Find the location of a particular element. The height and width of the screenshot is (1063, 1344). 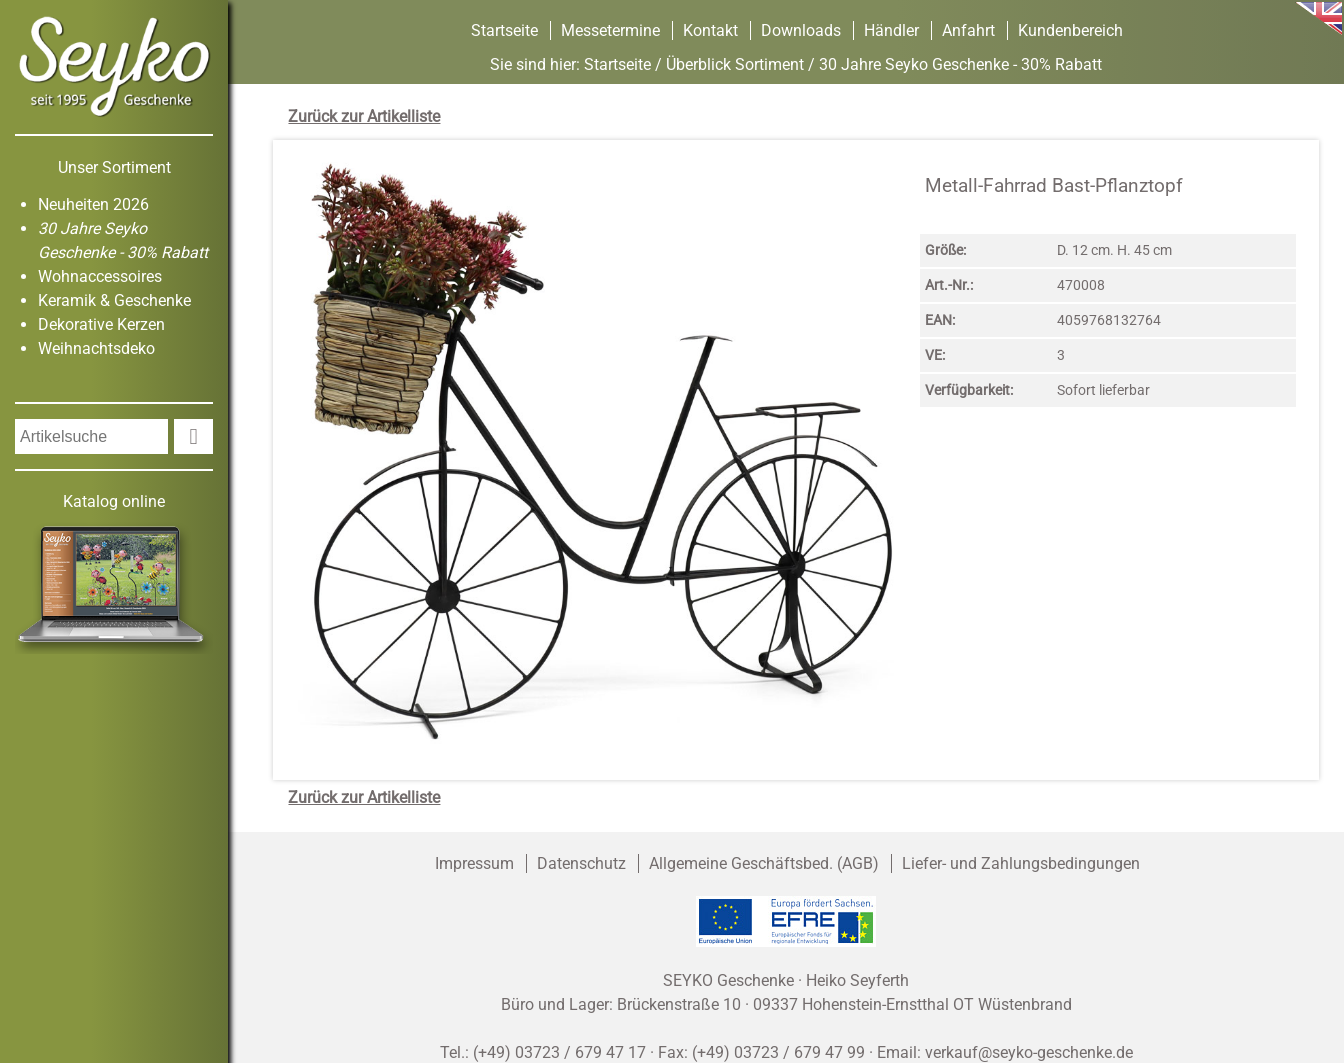

Händler is located at coordinates (891, 30).